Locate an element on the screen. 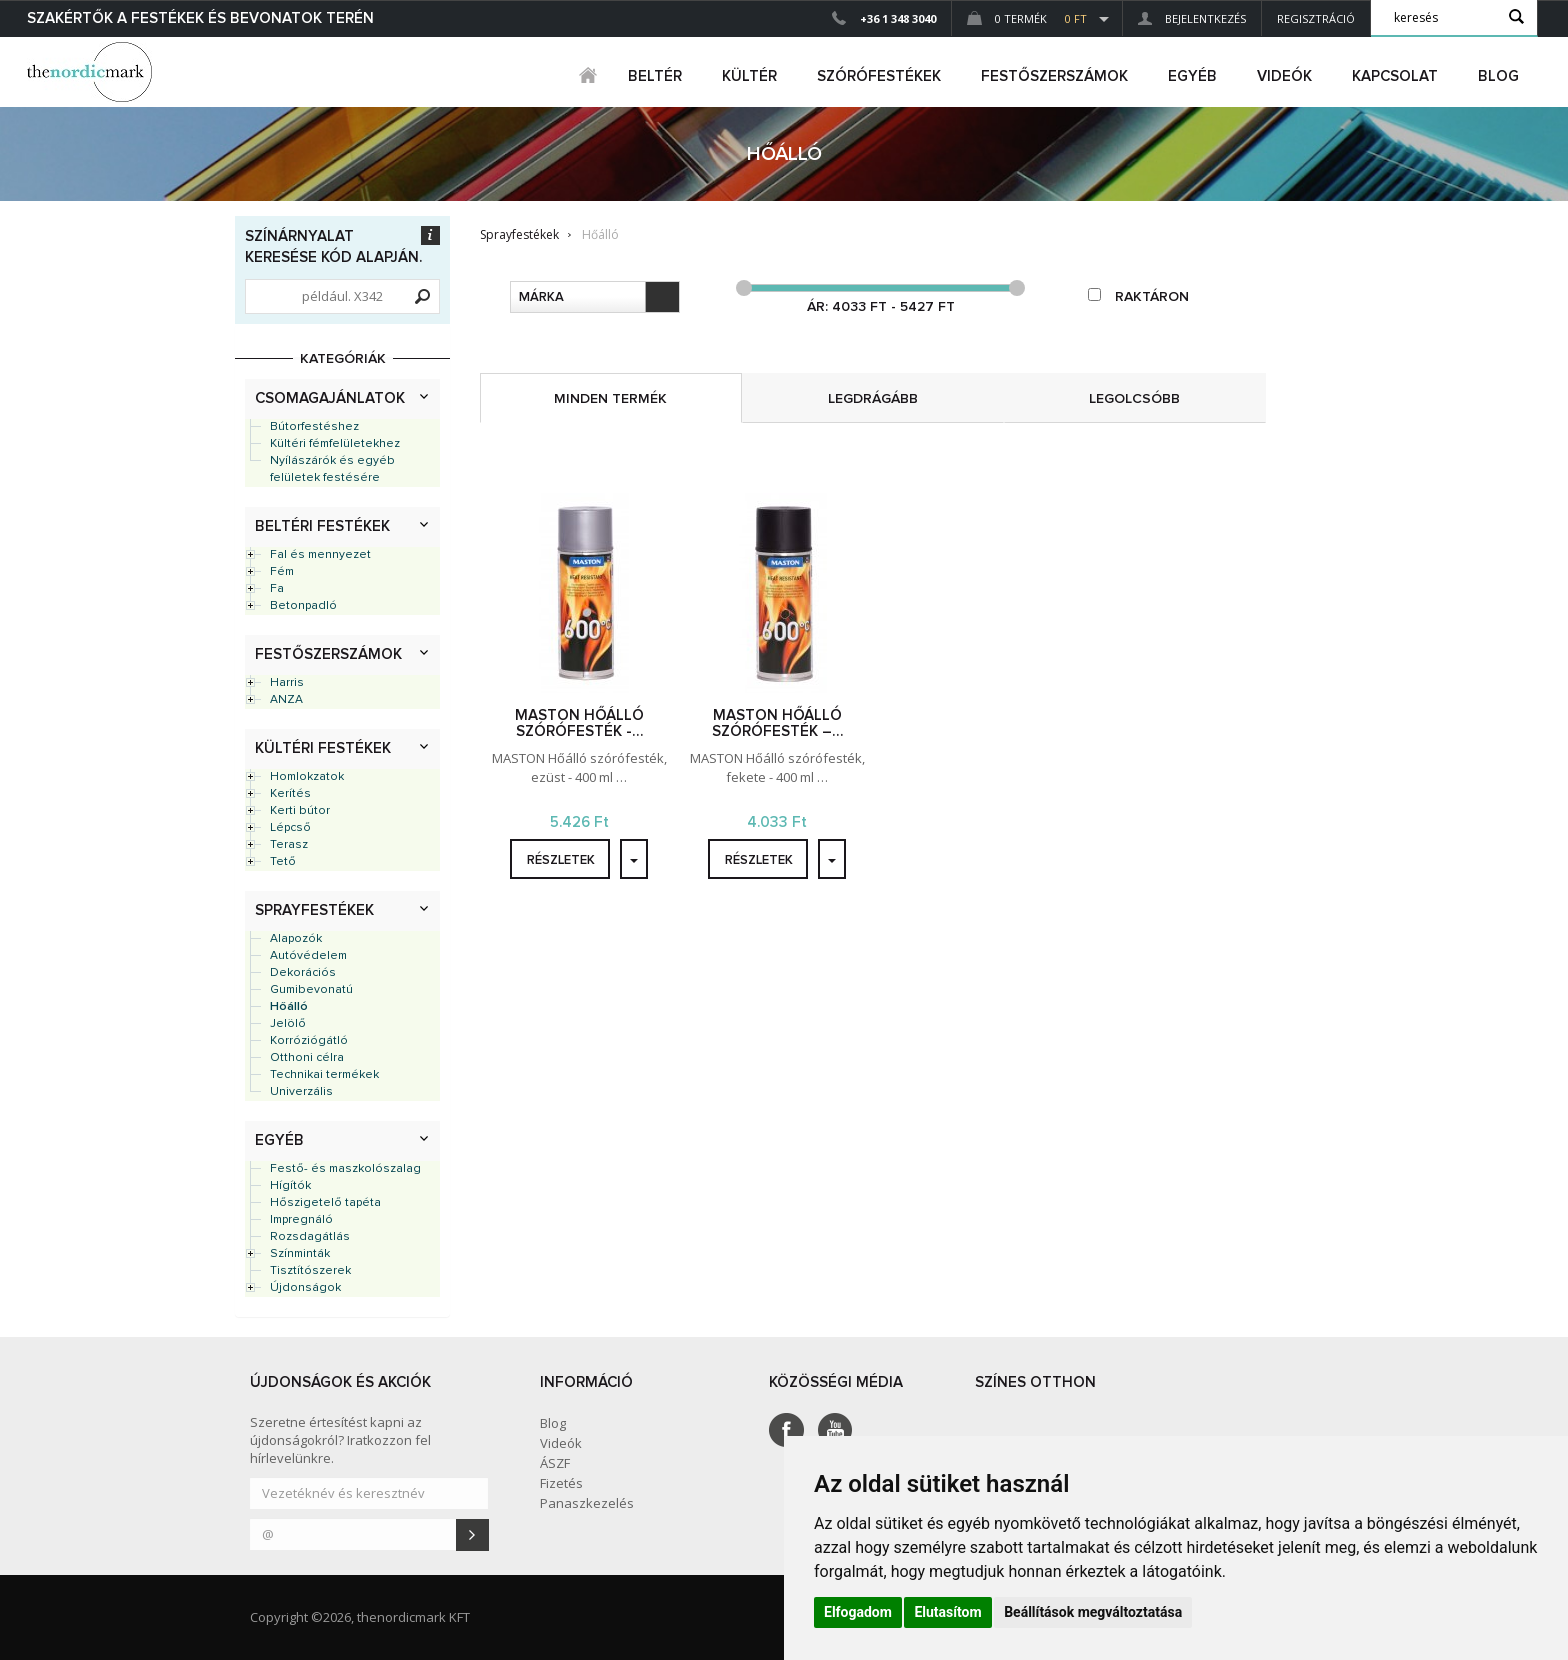 The width and height of the screenshot is (1568, 1660). egyéb is located at coordinates (1192, 76).